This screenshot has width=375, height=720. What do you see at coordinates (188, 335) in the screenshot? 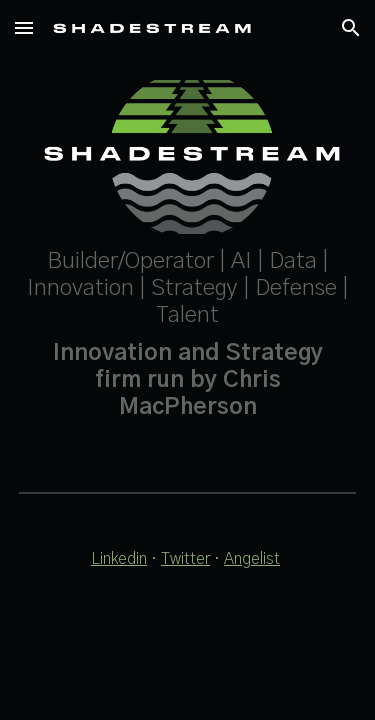
I see `[main]` at bounding box center [188, 335].